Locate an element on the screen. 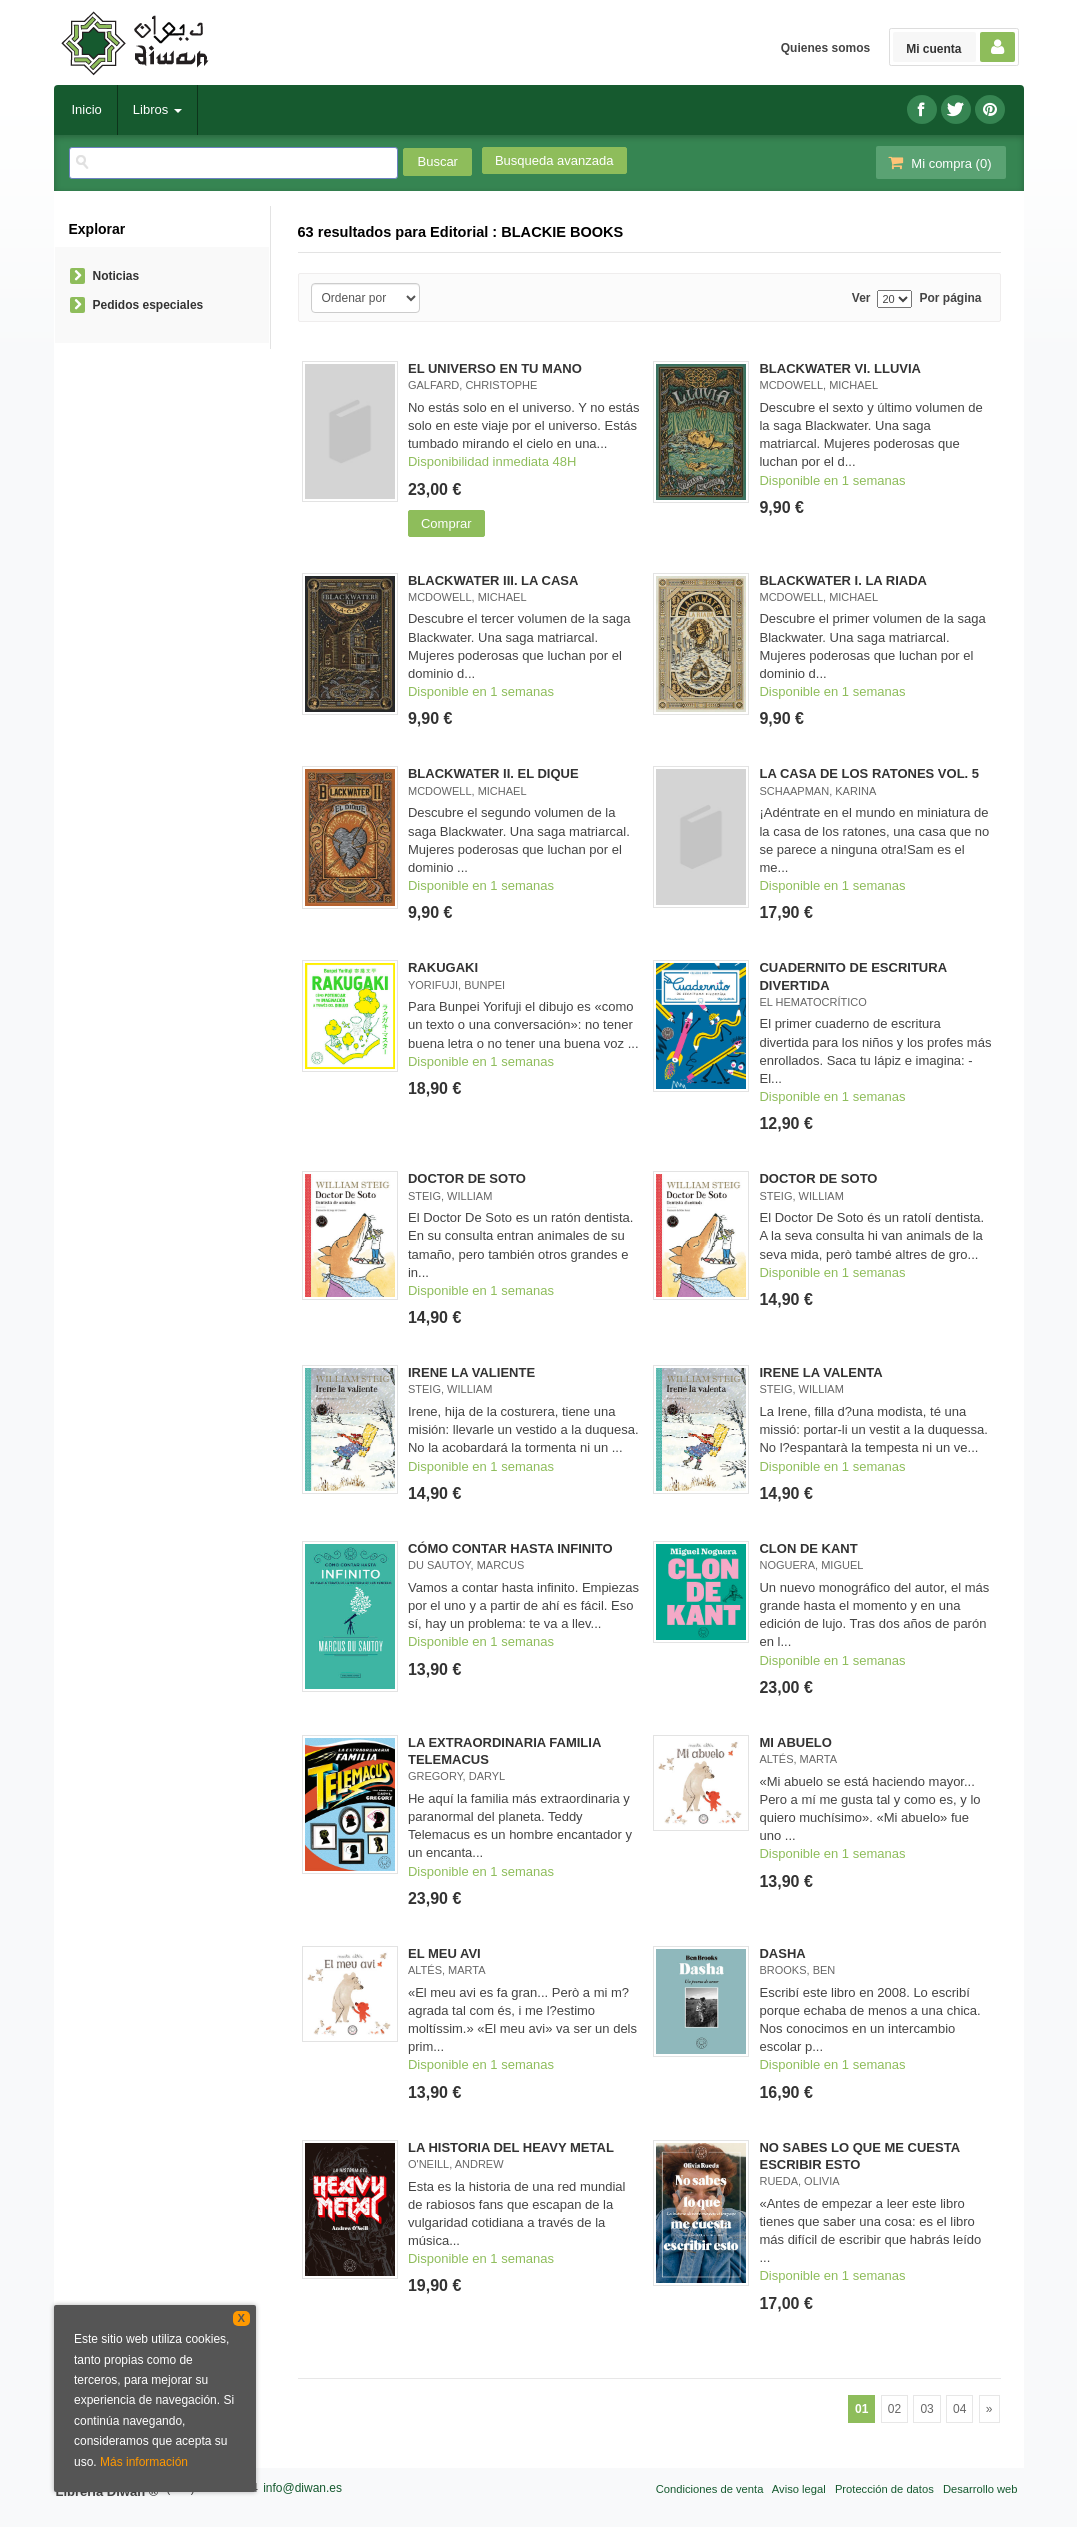 The width and height of the screenshot is (1077, 2527). RAKUGAKI is located at coordinates (443, 967).